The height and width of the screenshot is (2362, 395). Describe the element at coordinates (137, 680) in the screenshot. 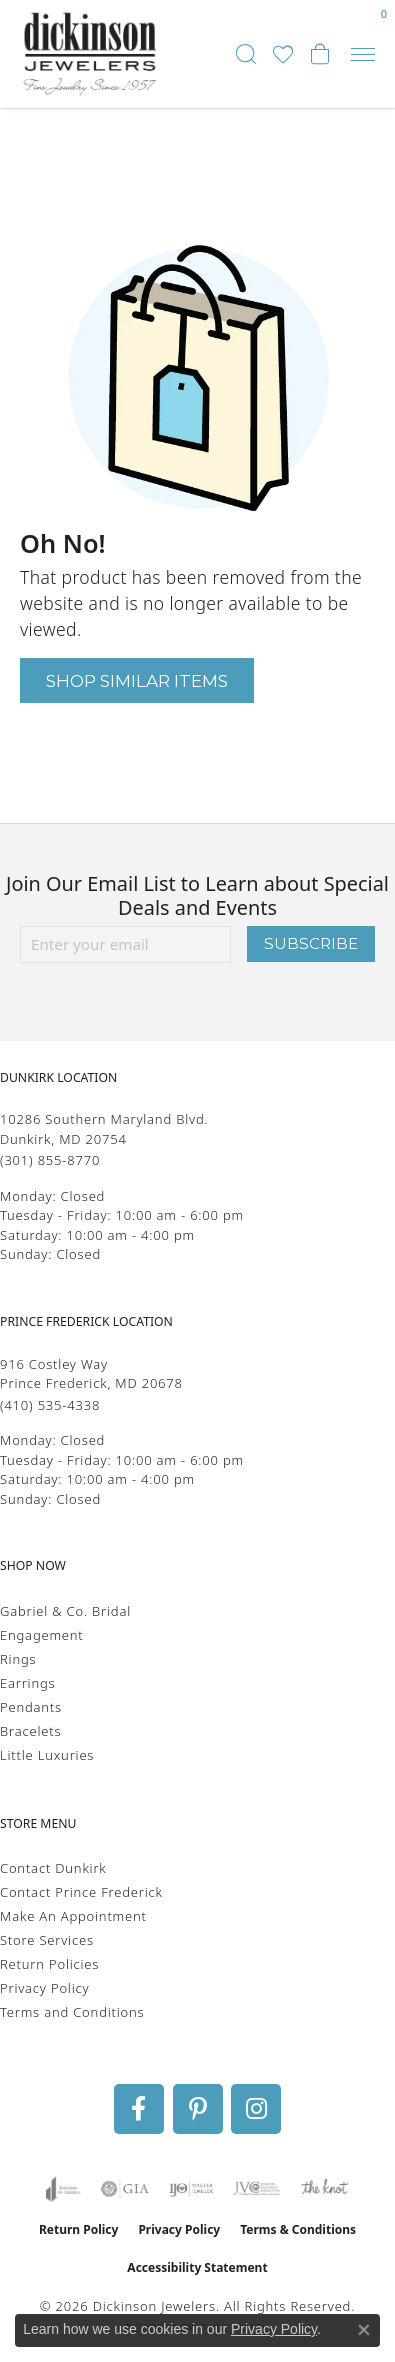

I see `Shop Similar Items` at that location.